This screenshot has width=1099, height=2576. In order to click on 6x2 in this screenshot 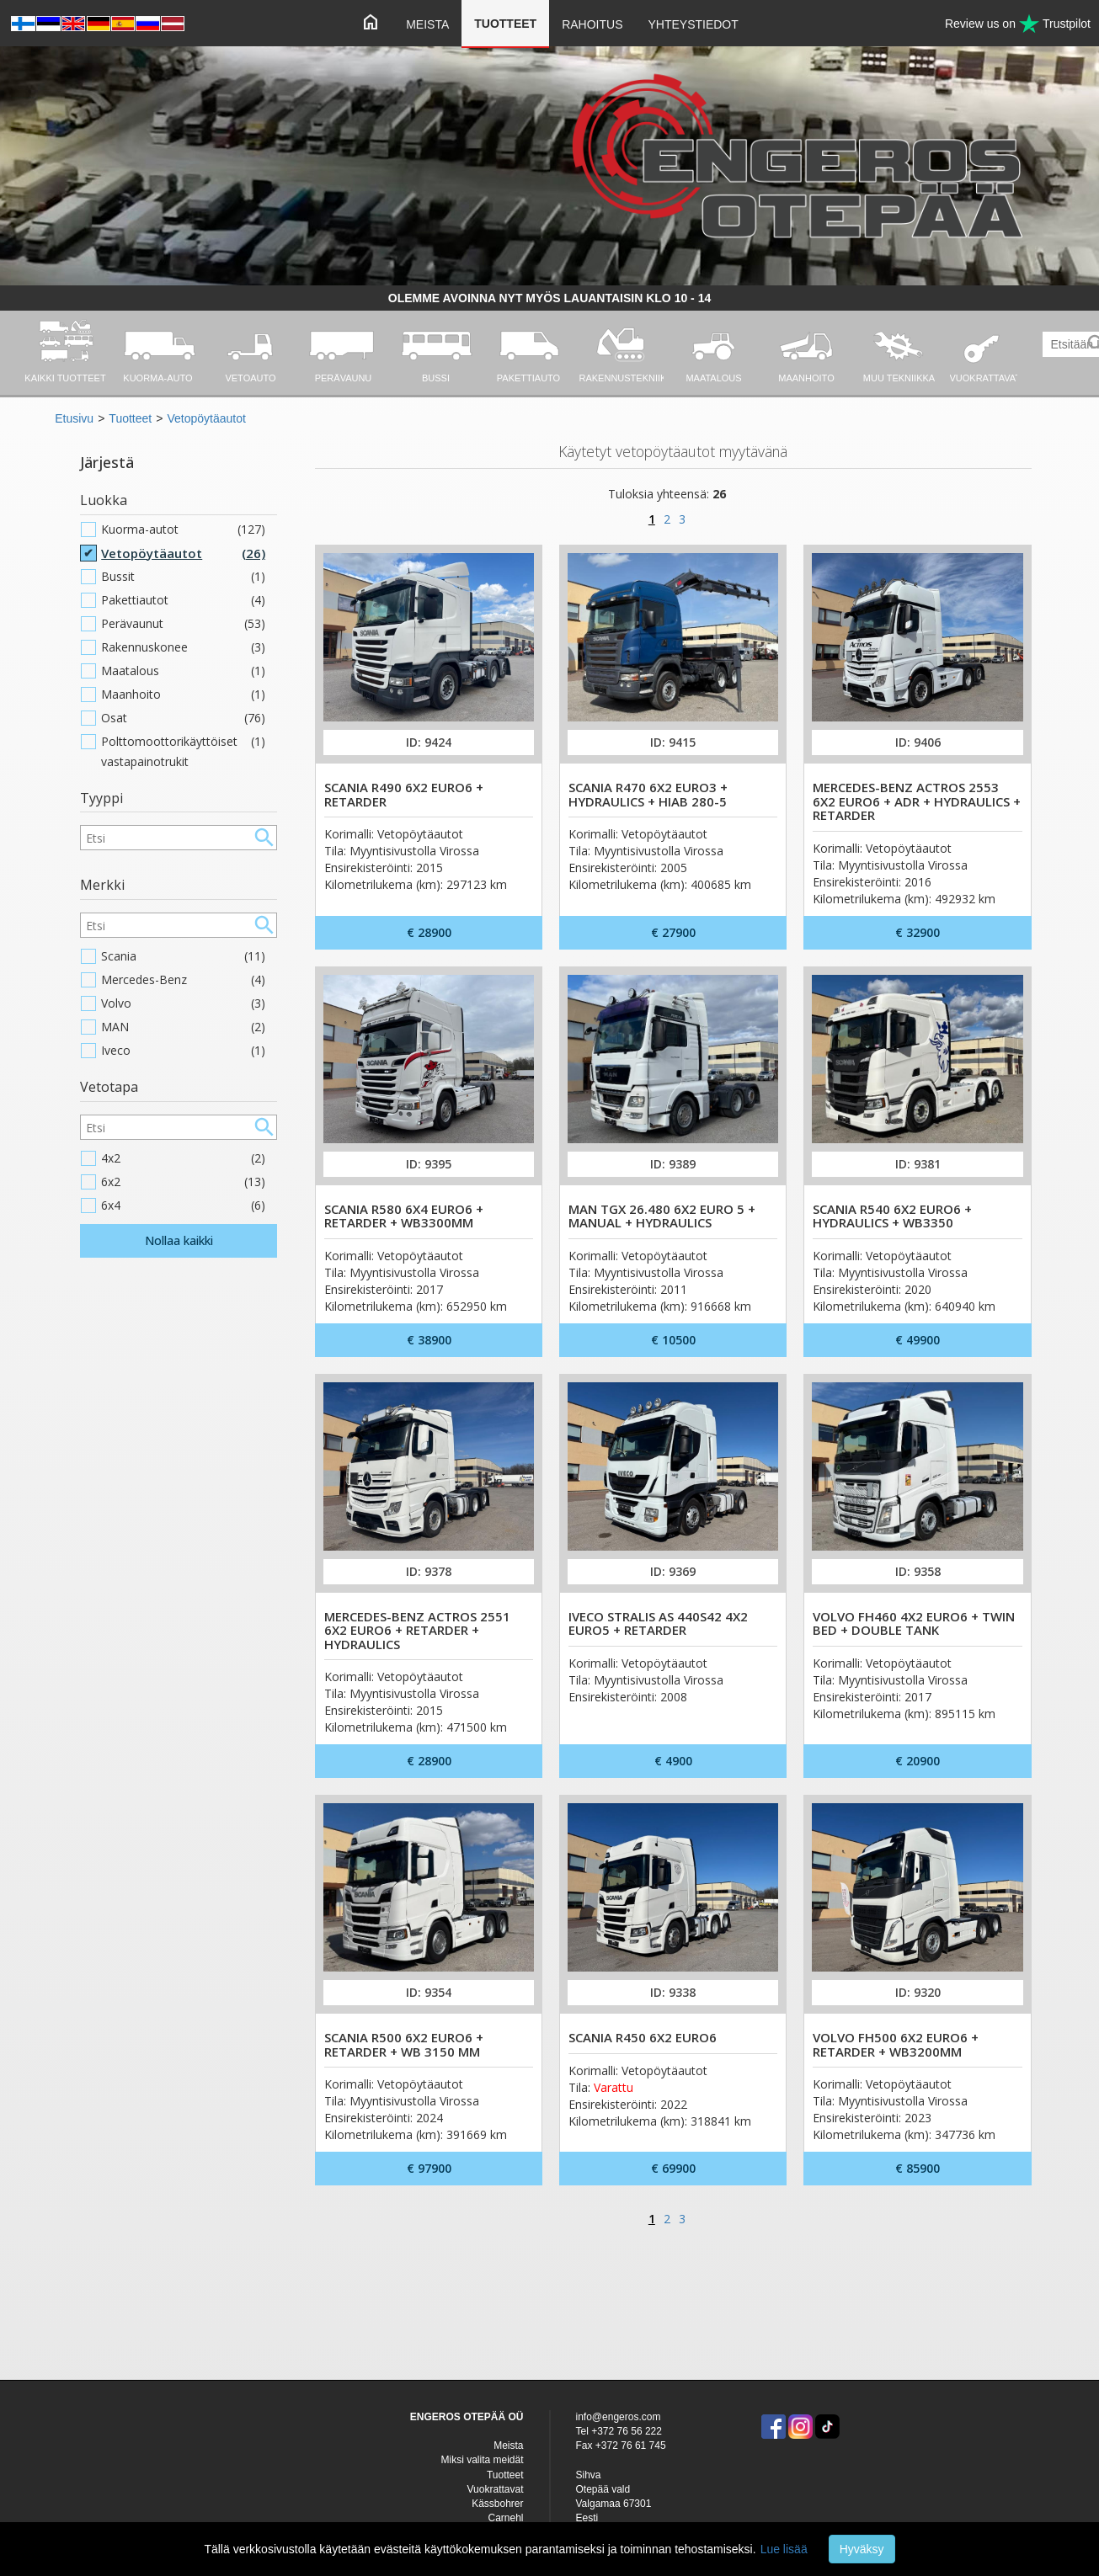, I will do `click(183, 1182)`.